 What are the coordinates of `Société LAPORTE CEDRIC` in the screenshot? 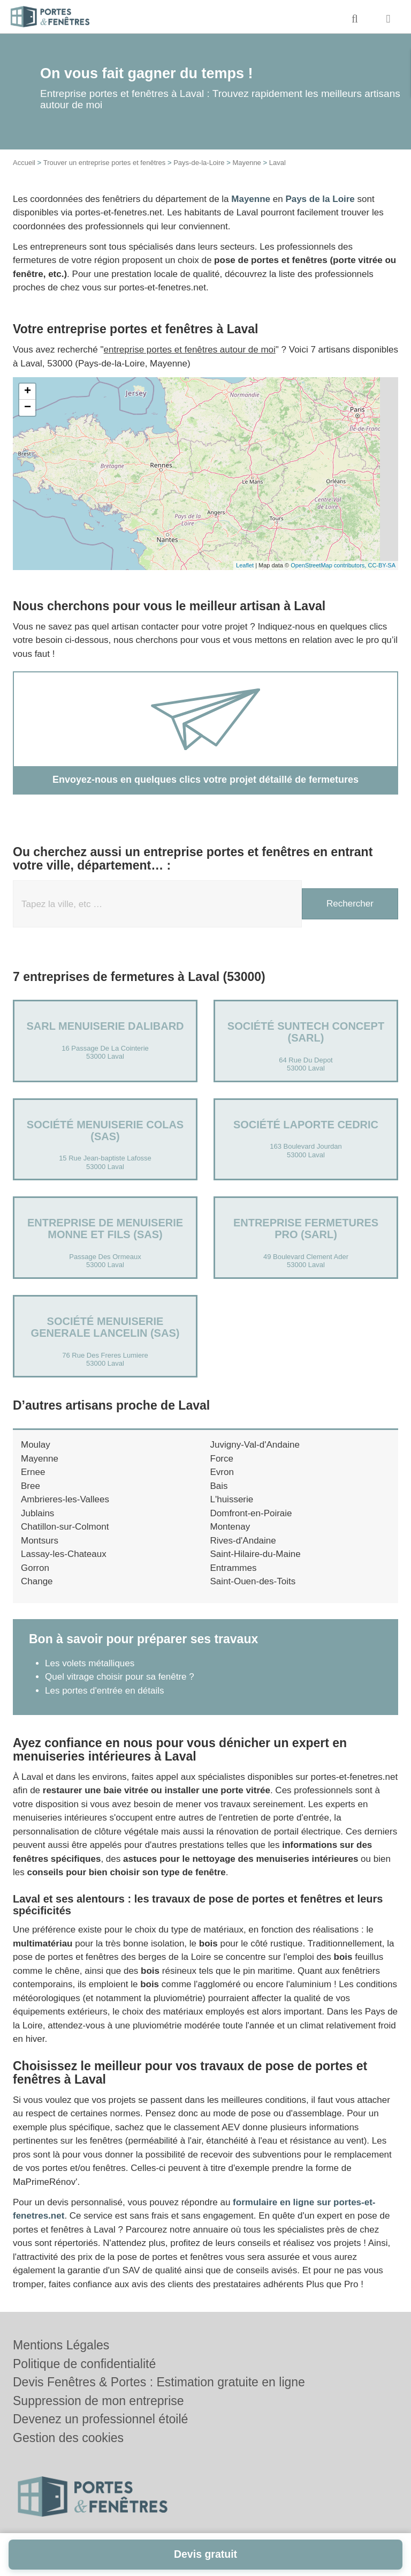 It's located at (305, 1124).